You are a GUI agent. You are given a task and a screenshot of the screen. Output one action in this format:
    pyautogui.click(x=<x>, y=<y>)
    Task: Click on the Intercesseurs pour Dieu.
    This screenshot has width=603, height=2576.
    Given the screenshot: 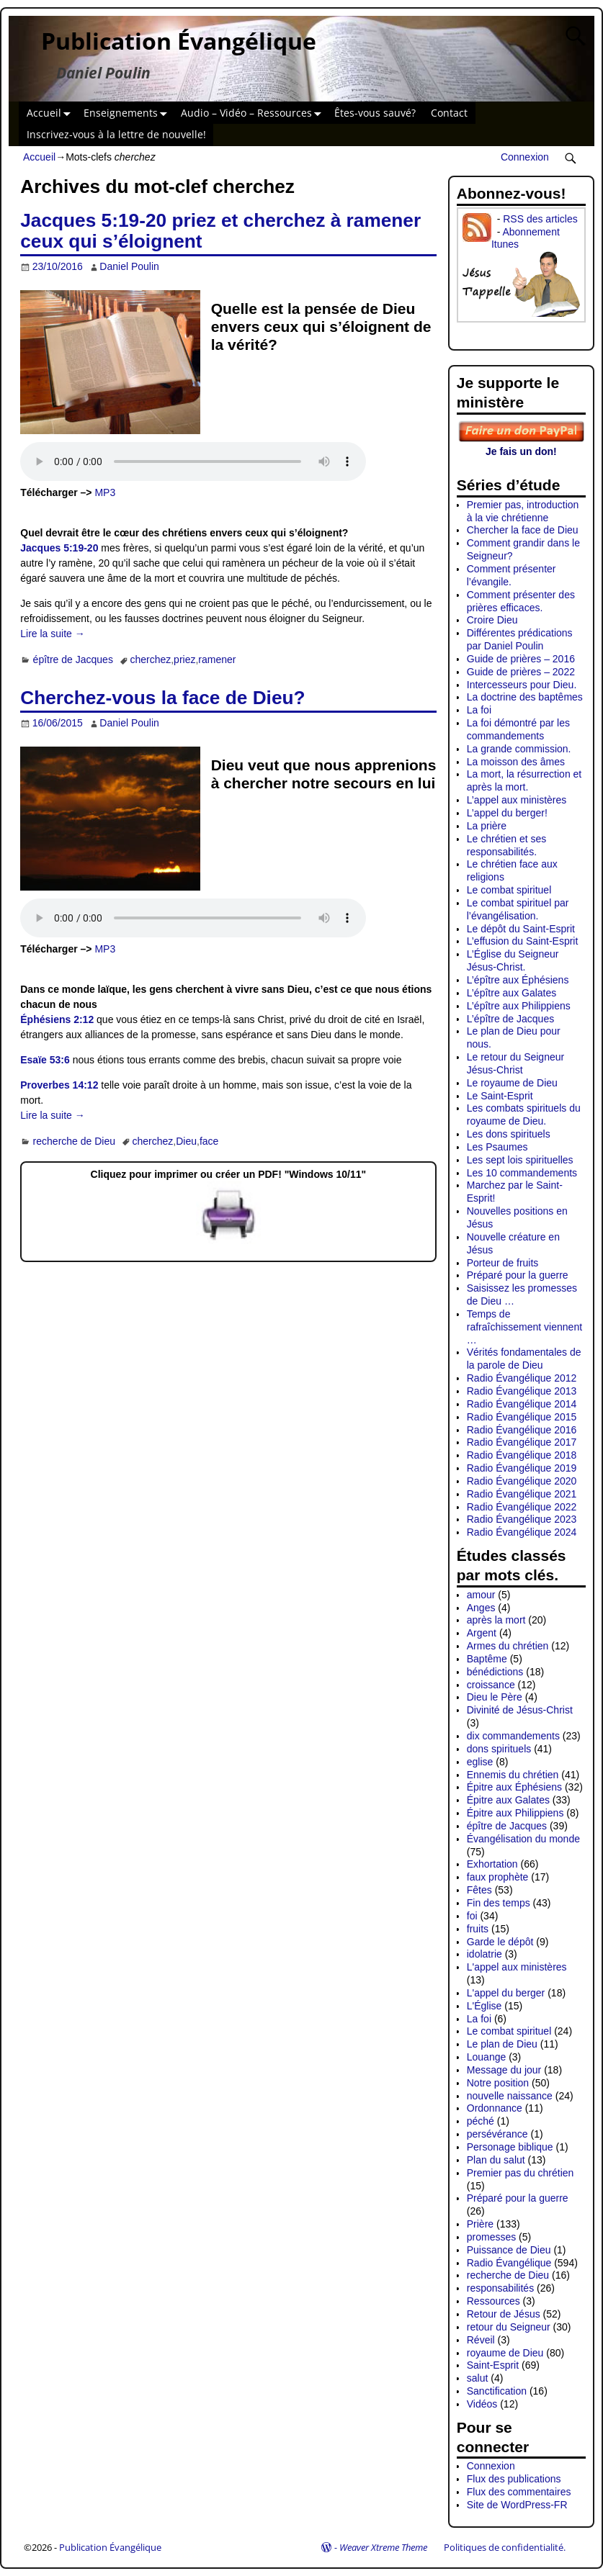 What is the action you would take?
    pyautogui.click(x=522, y=684)
    